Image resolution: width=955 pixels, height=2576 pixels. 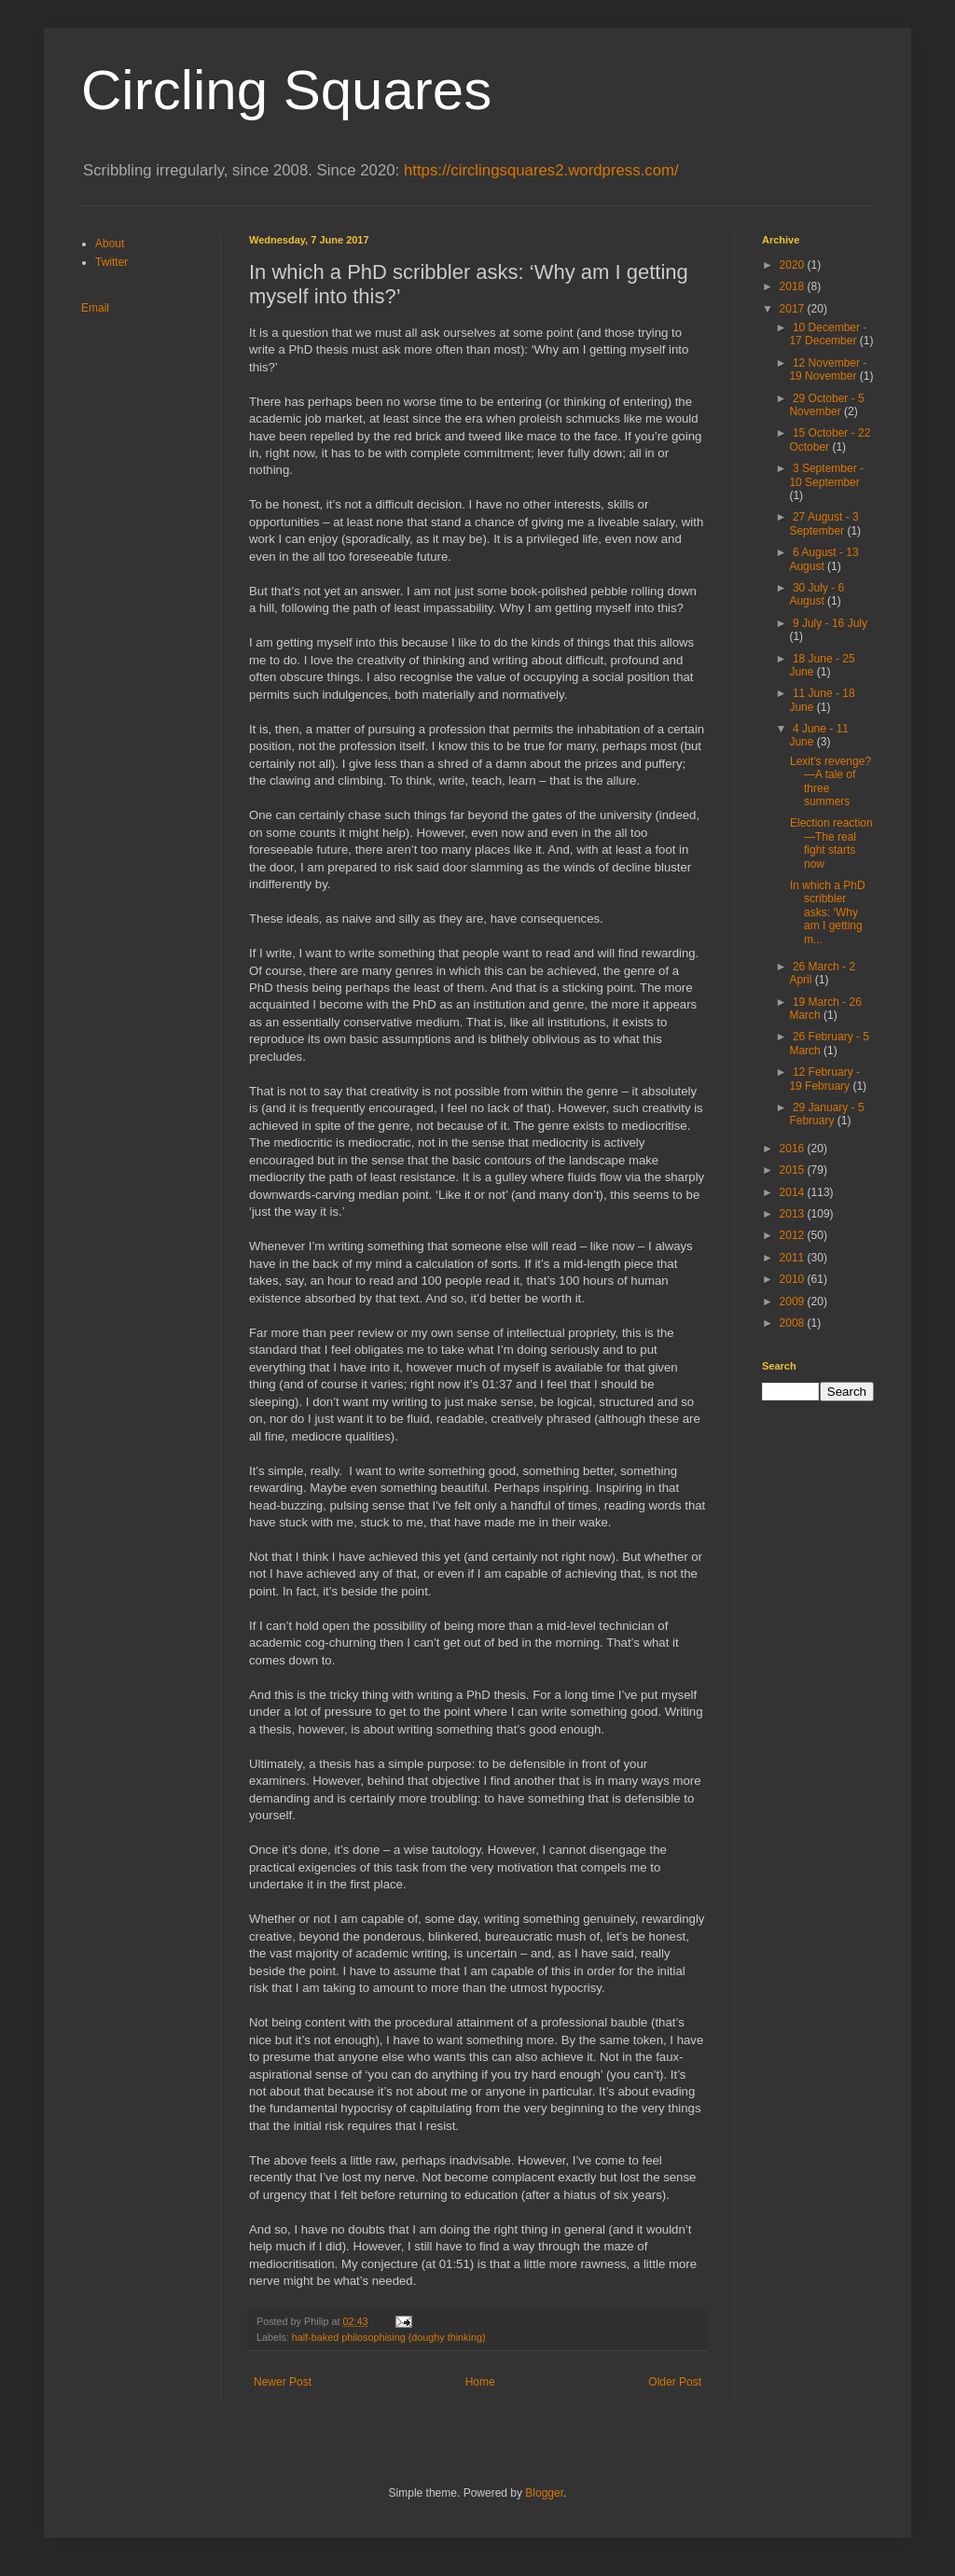 What do you see at coordinates (794, 265) in the screenshot?
I see `2020` at bounding box center [794, 265].